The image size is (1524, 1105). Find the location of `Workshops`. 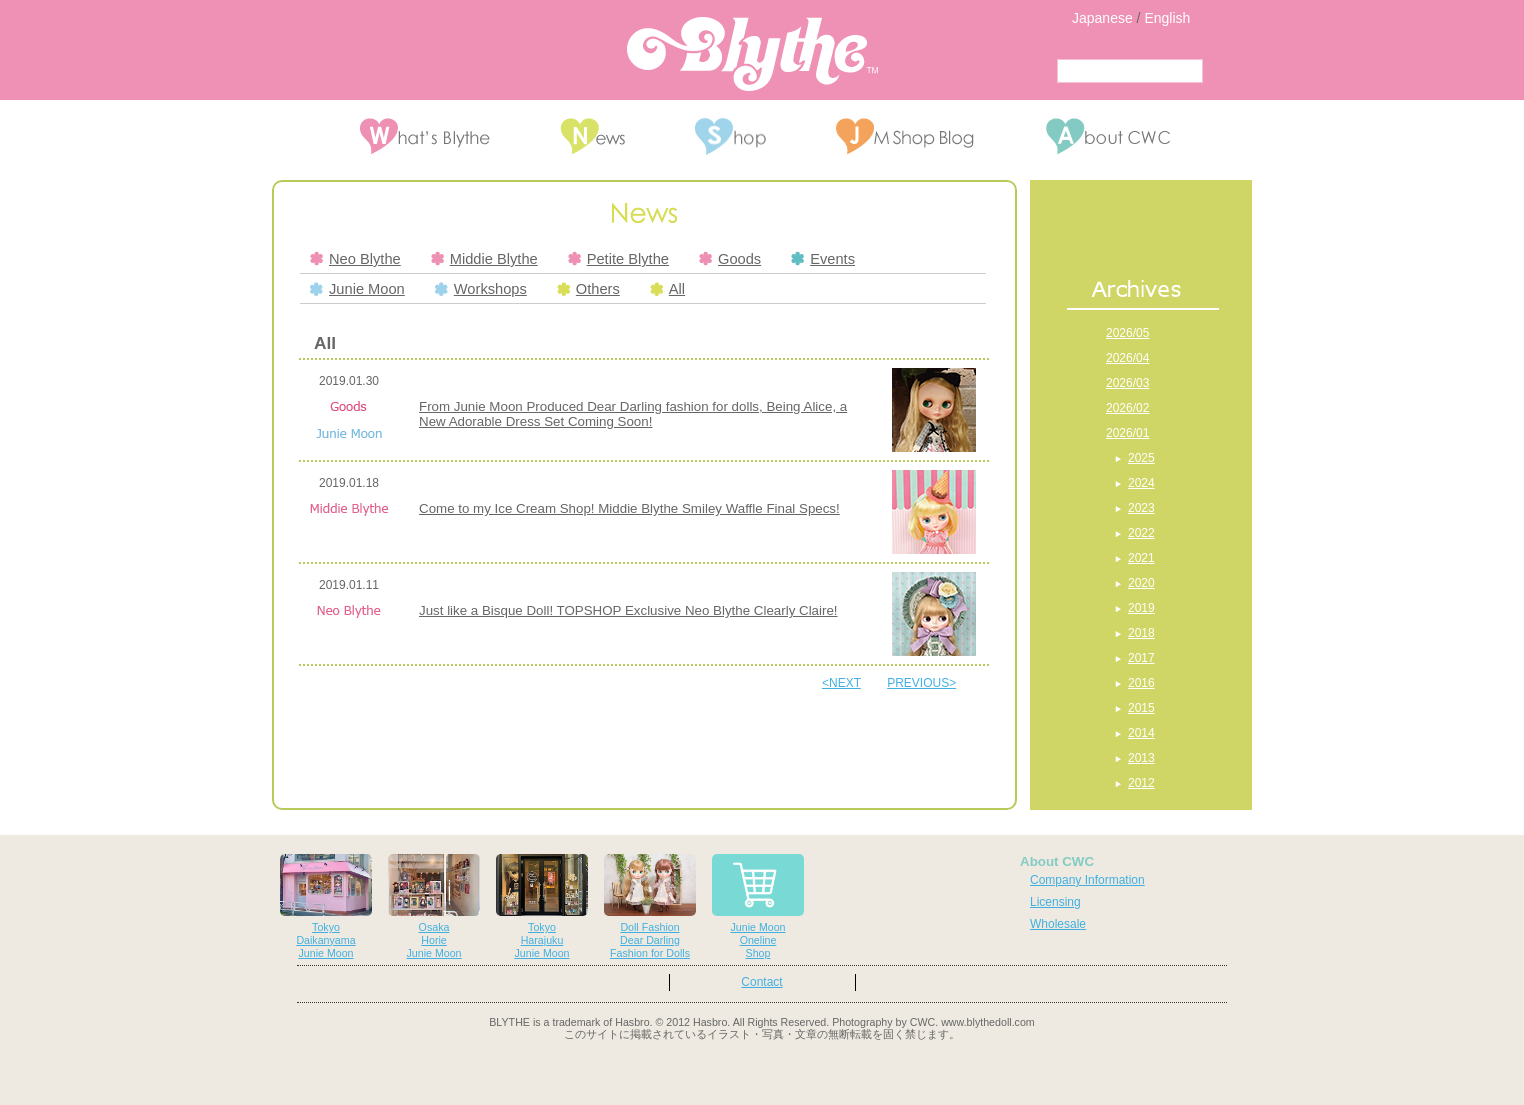

Workshops is located at coordinates (481, 289).